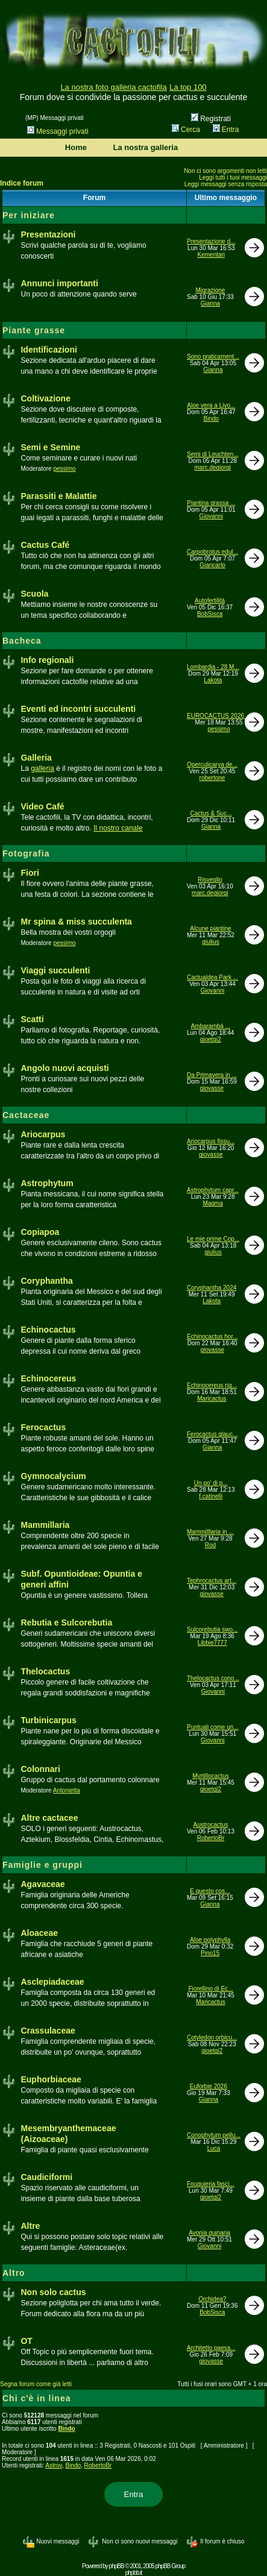  I want to click on Colonnari, so click(40, 1769).